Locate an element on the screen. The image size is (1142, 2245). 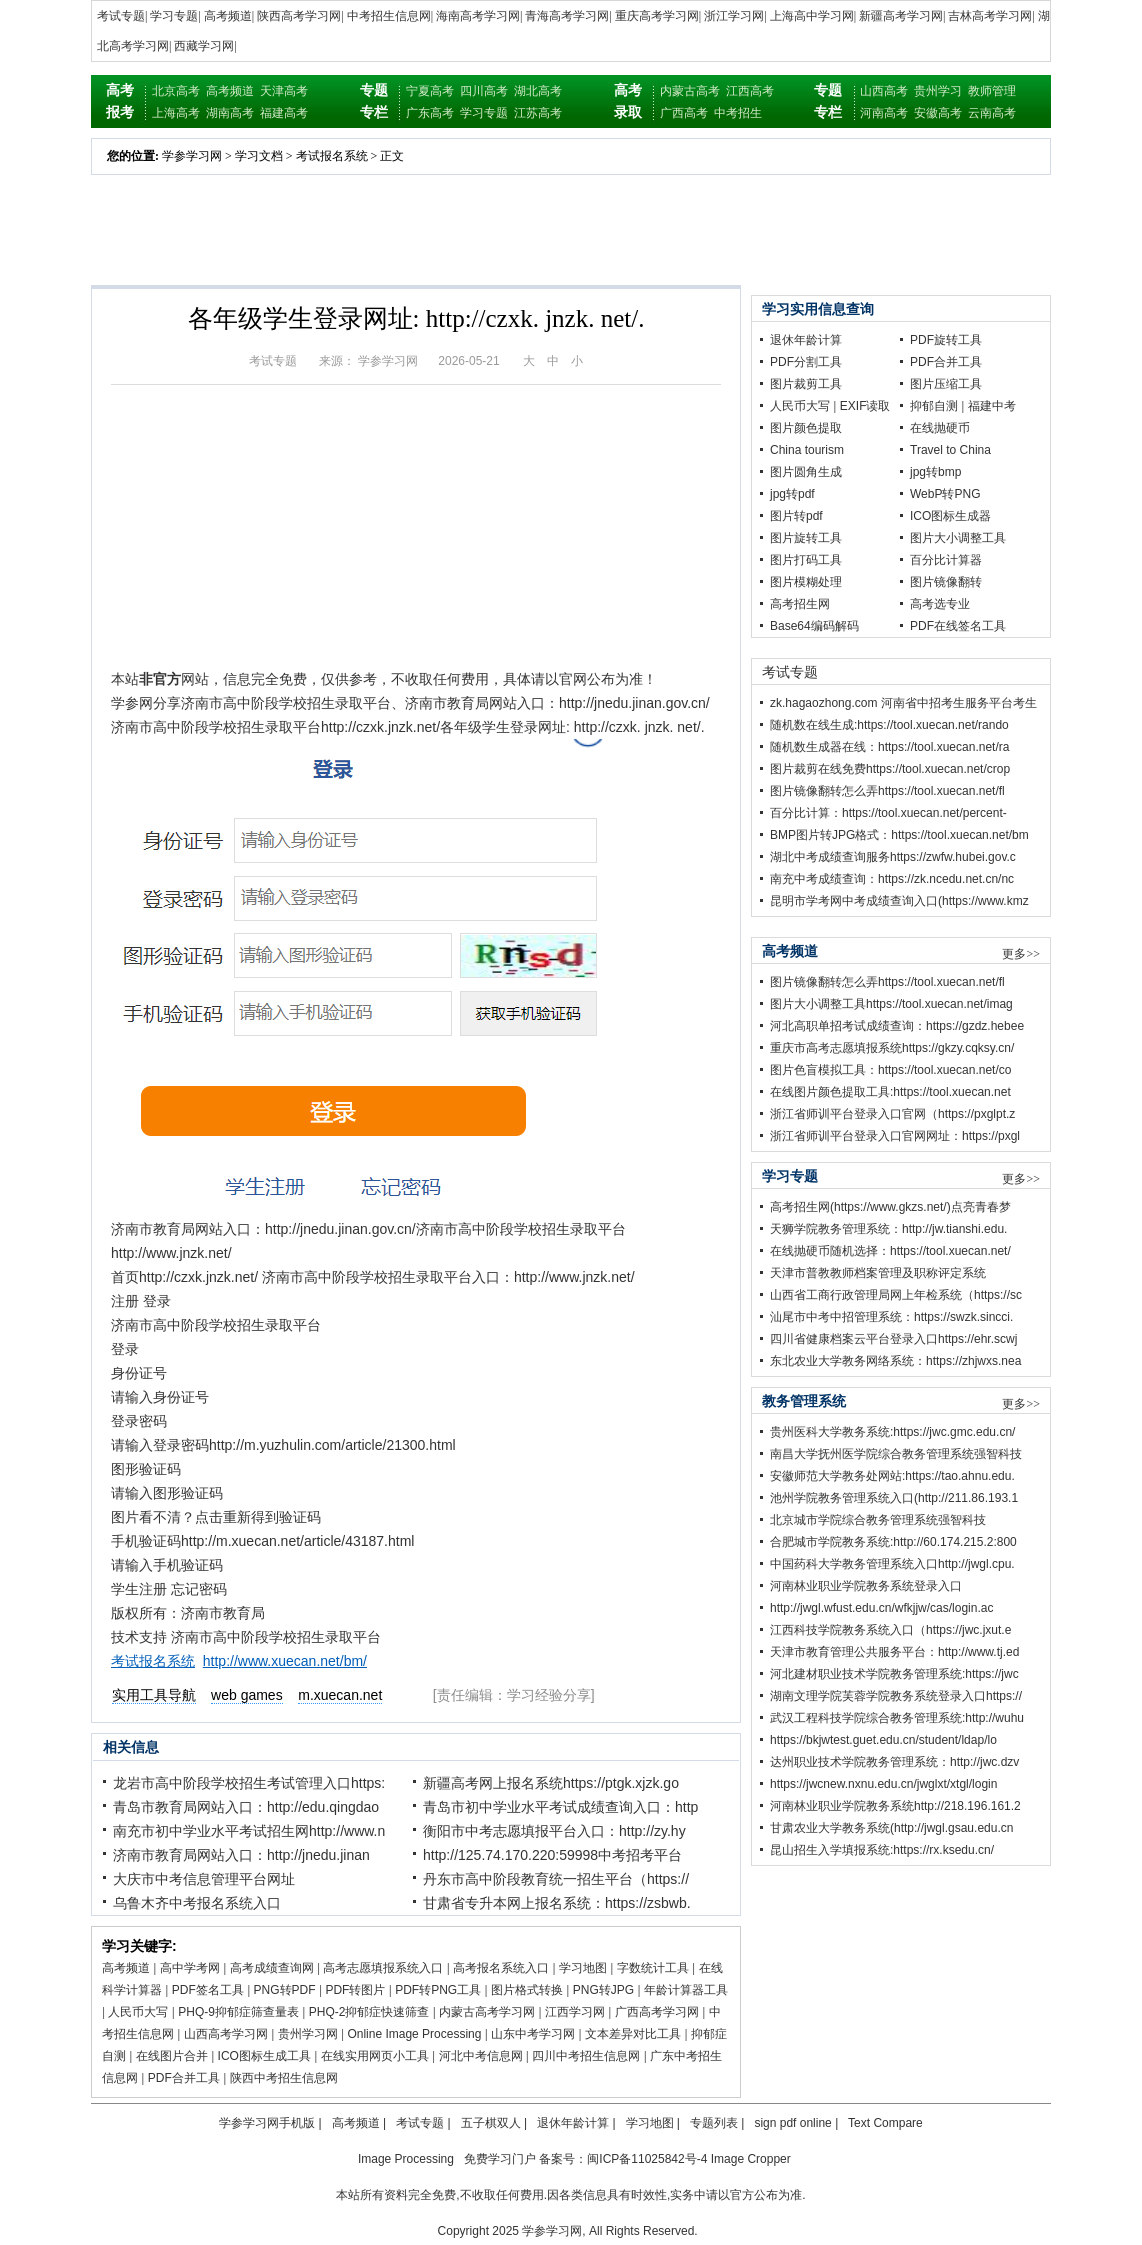
考试专题 is located at coordinates (121, 16).